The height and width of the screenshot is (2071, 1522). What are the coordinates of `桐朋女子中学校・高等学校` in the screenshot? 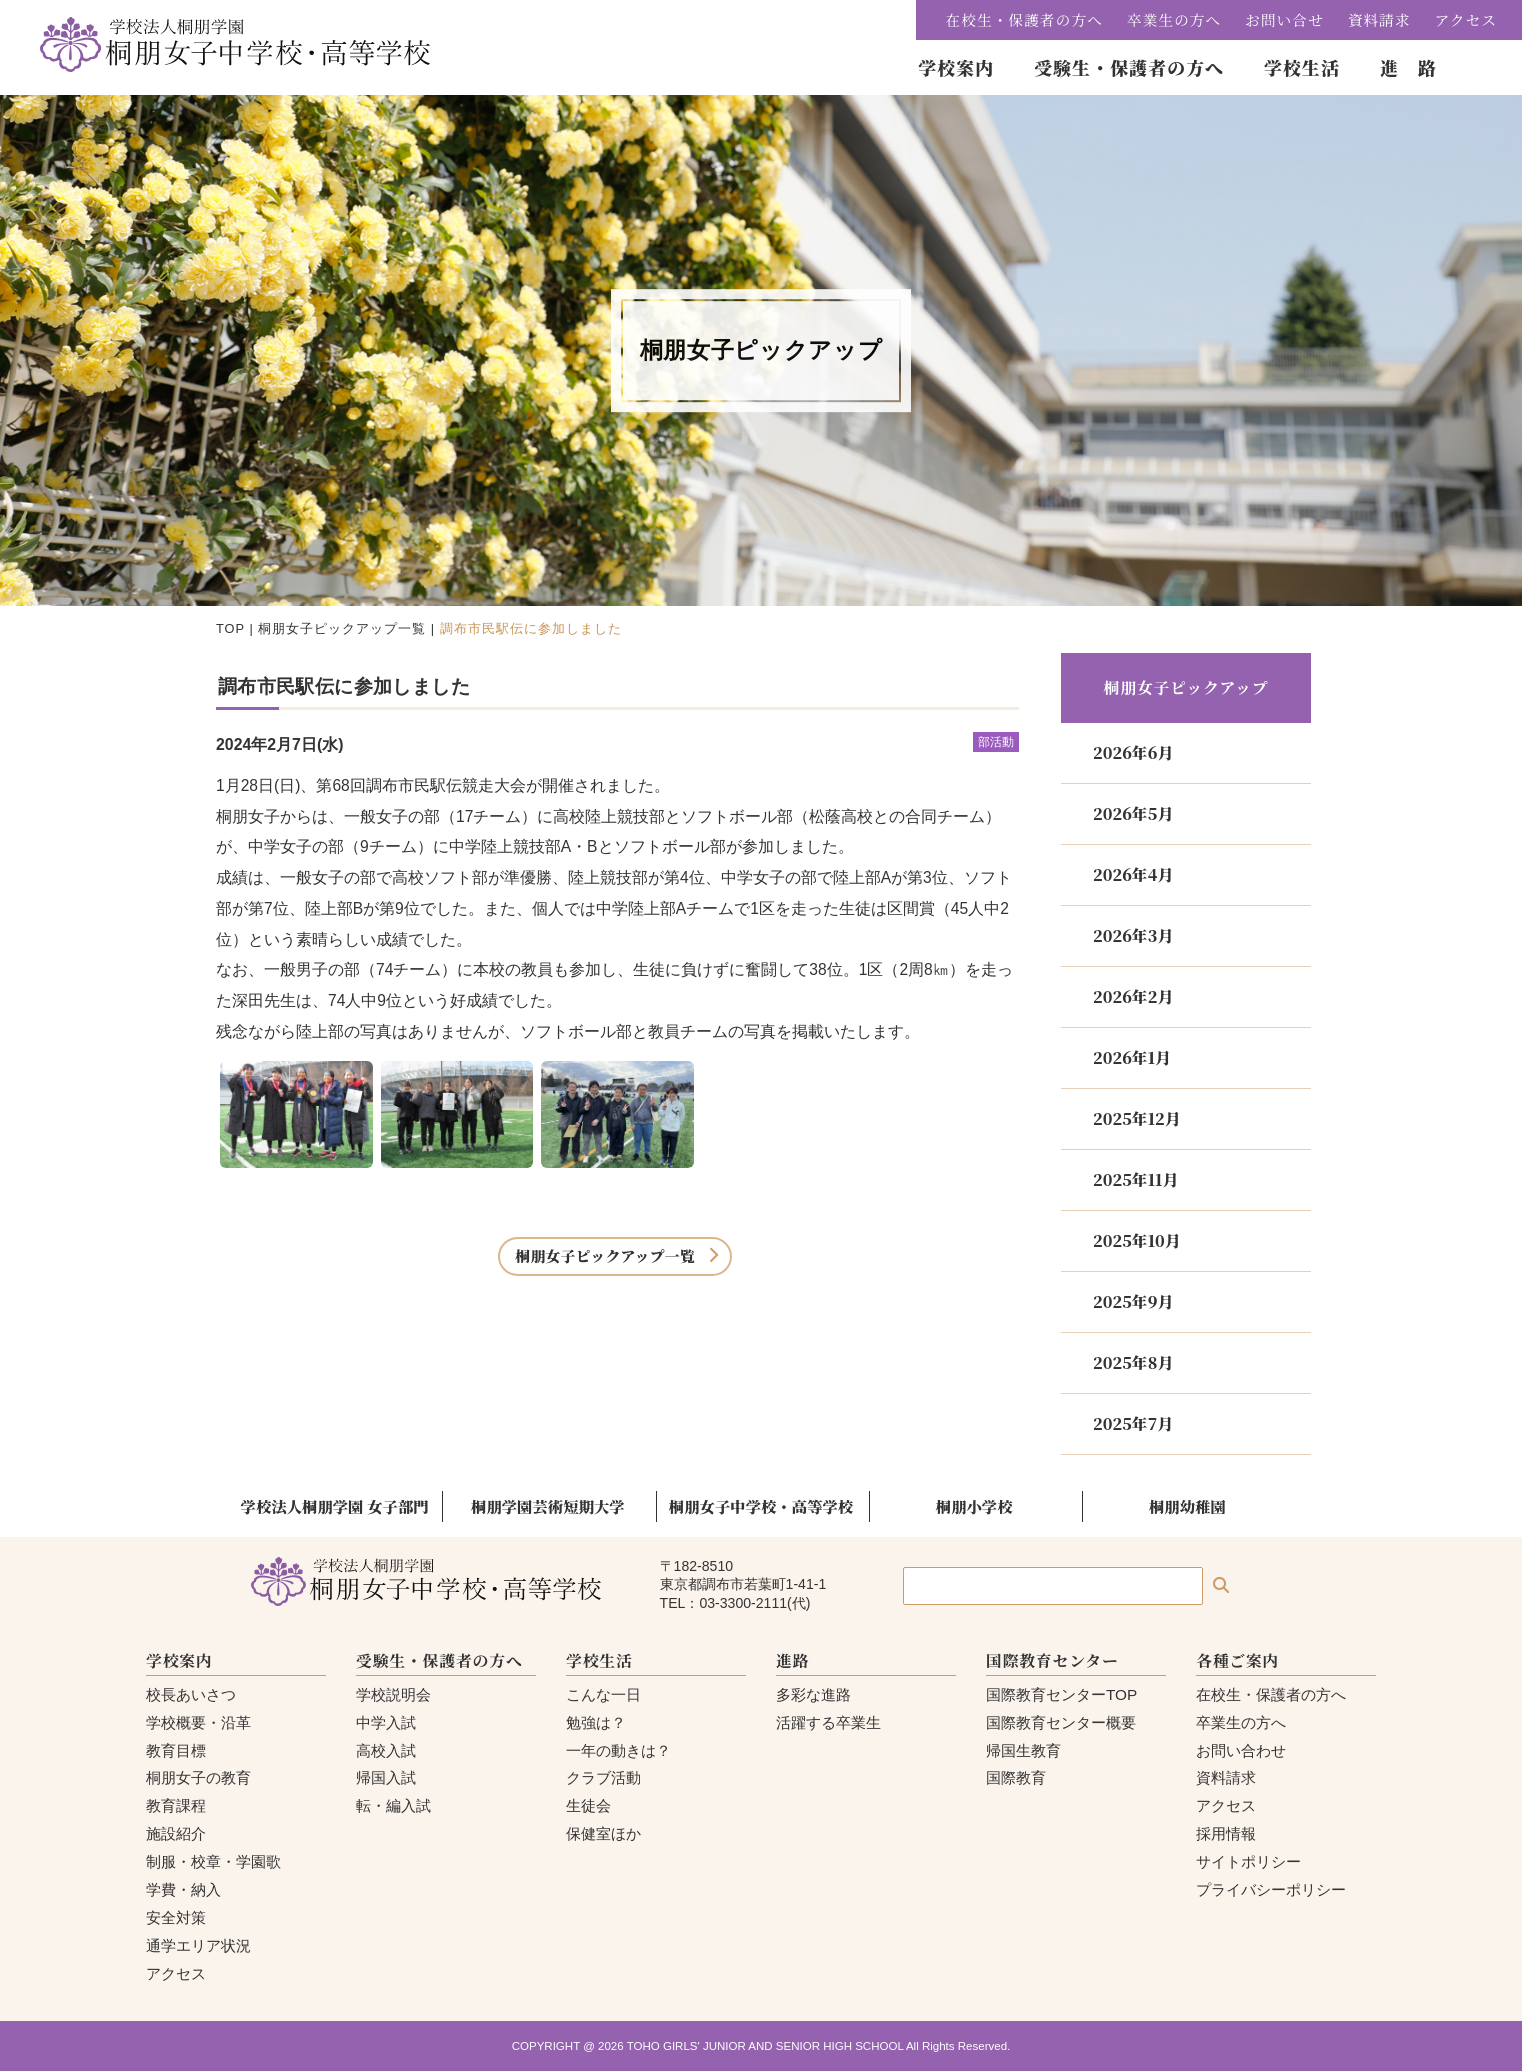 It's located at (761, 1506).